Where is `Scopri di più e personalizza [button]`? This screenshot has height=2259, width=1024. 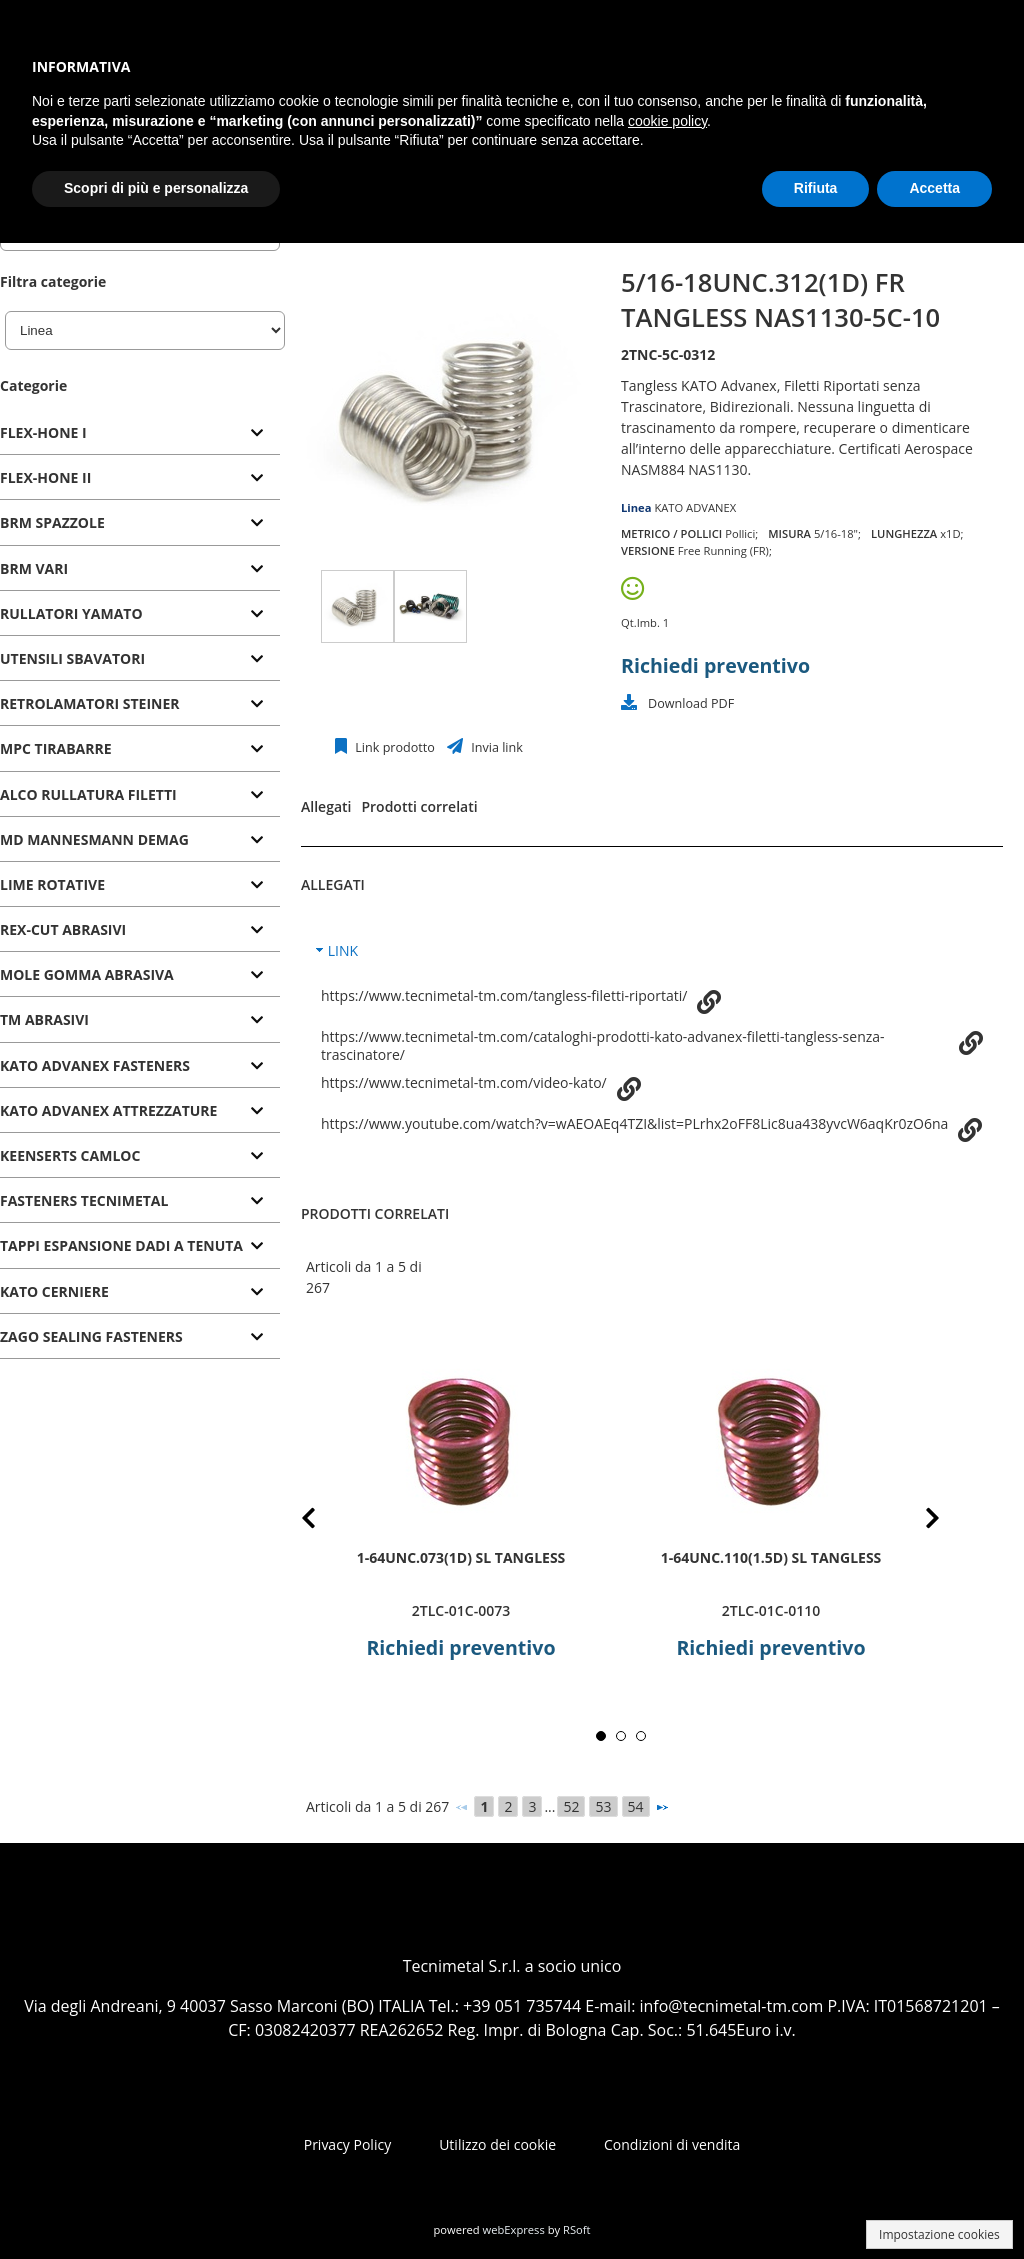 Scopri di più e personalizza [button] is located at coordinates (156, 188).